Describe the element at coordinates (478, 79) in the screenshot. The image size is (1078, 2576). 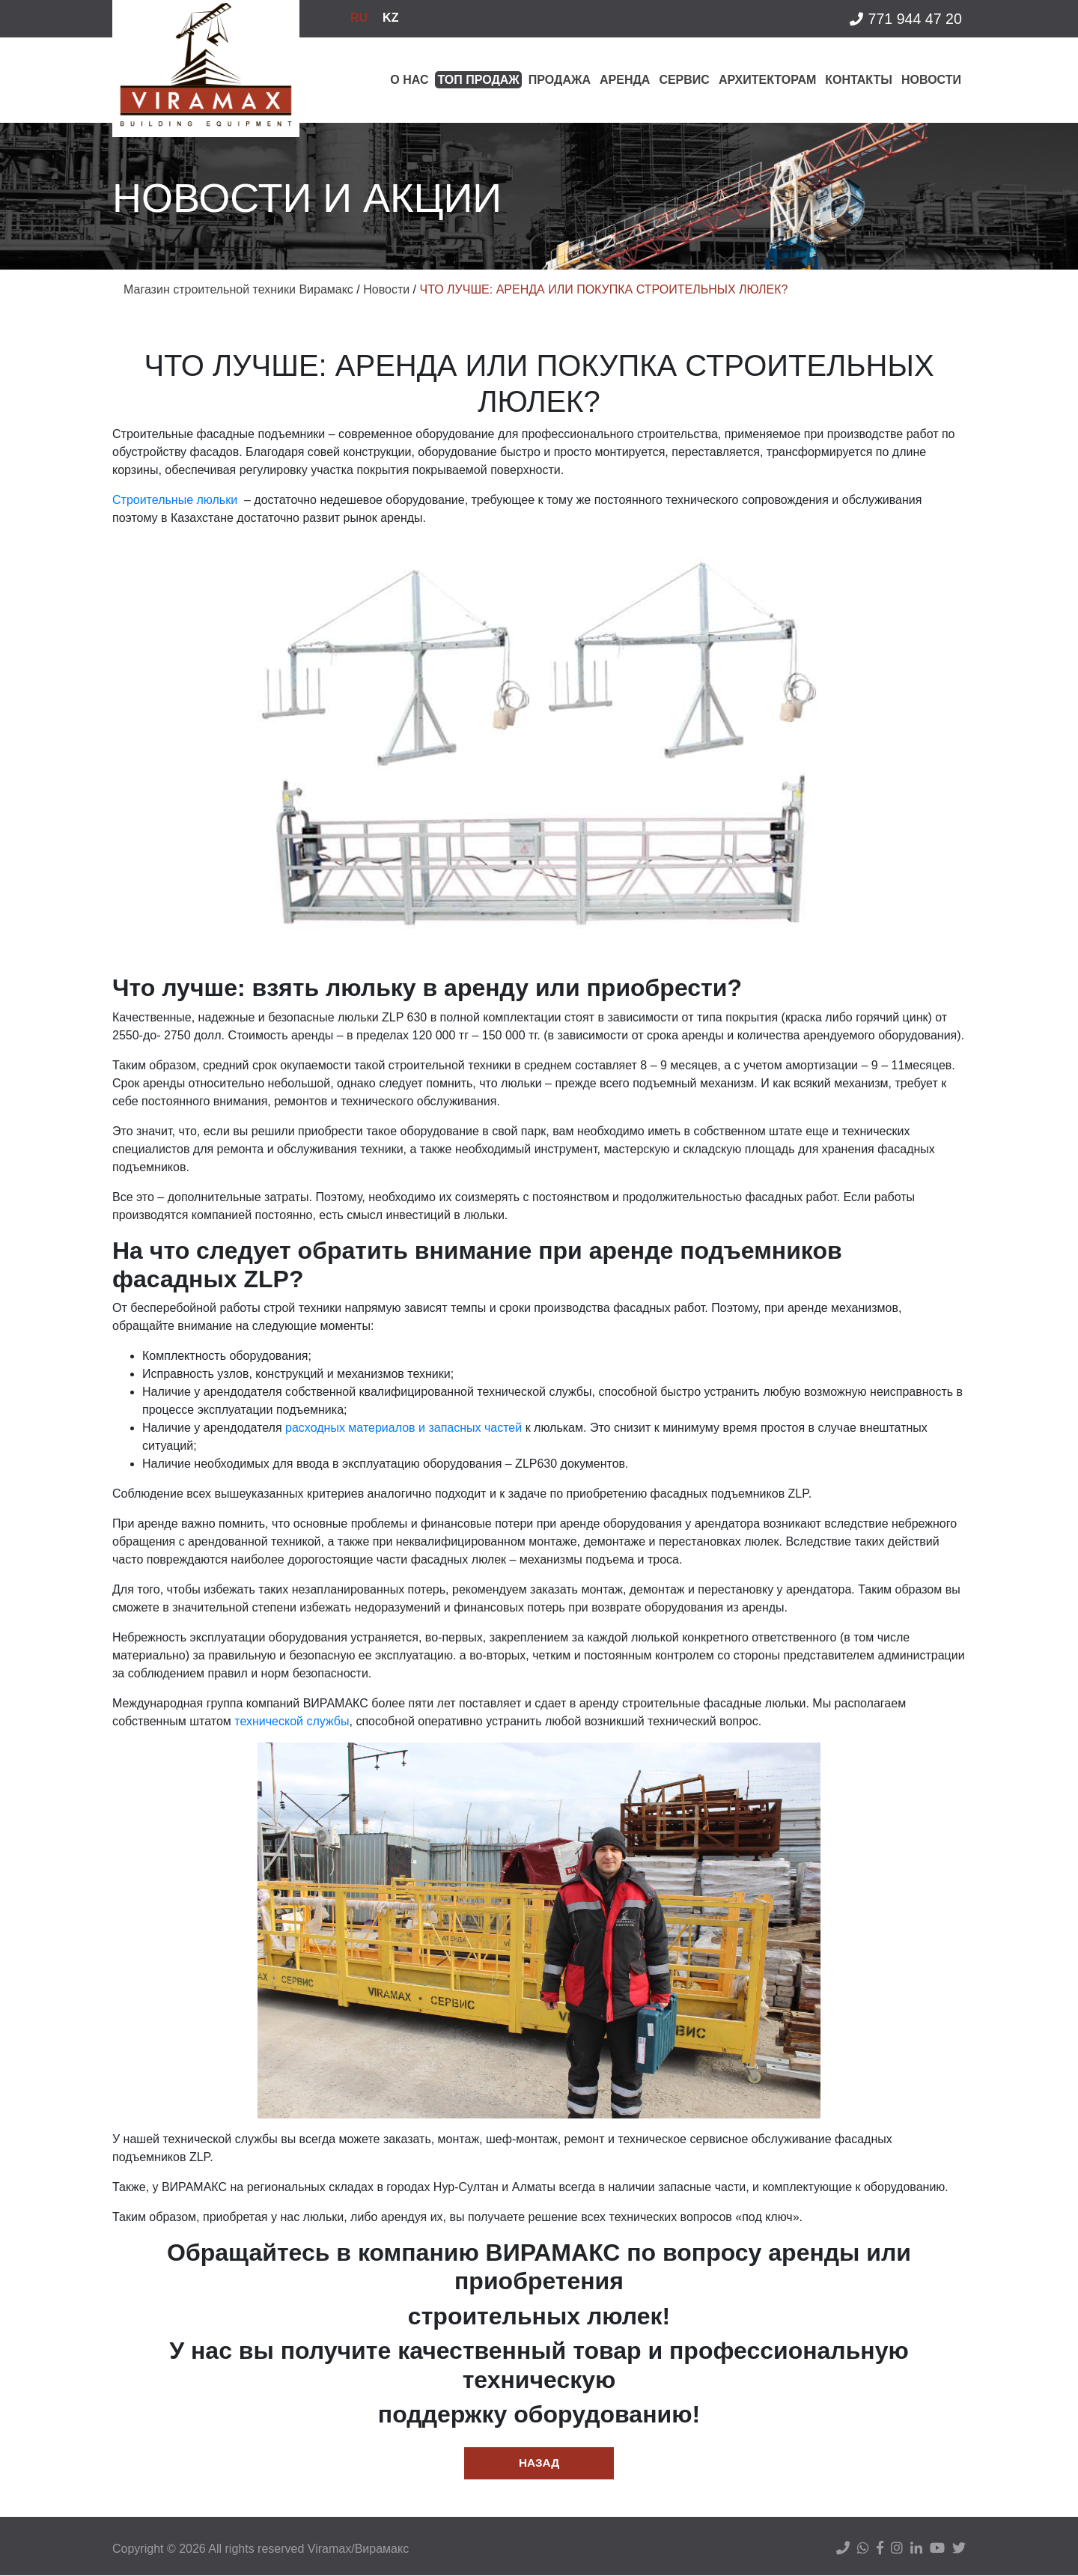
I see `Топ продаж` at that location.